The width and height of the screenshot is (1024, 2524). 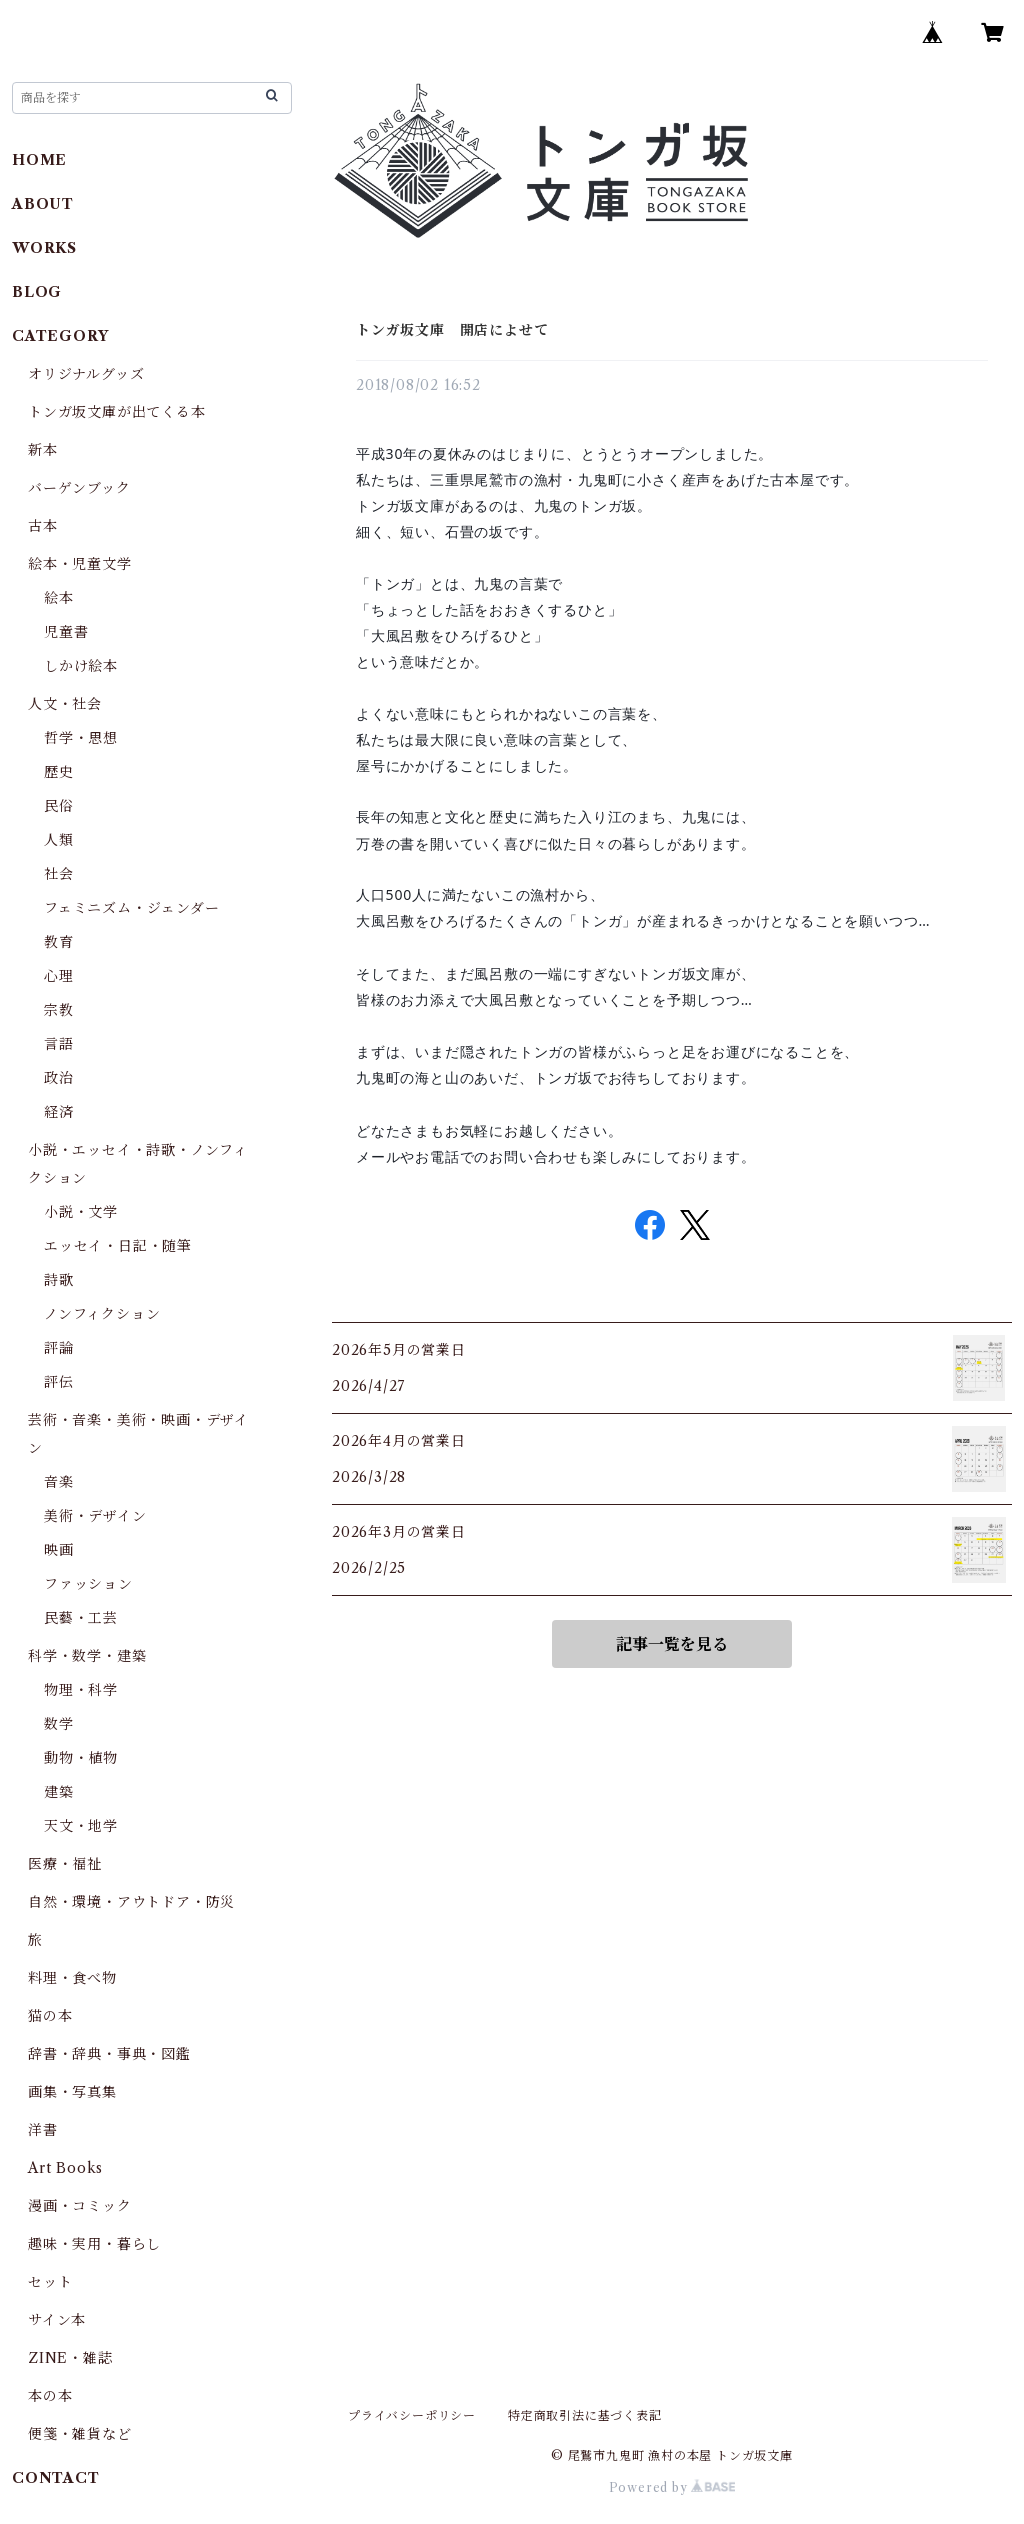 What do you see at coordinates (585, 2415) in the screenshot?
I see `特定商取引法に基づく表記` at bounding box center [585, 2415].